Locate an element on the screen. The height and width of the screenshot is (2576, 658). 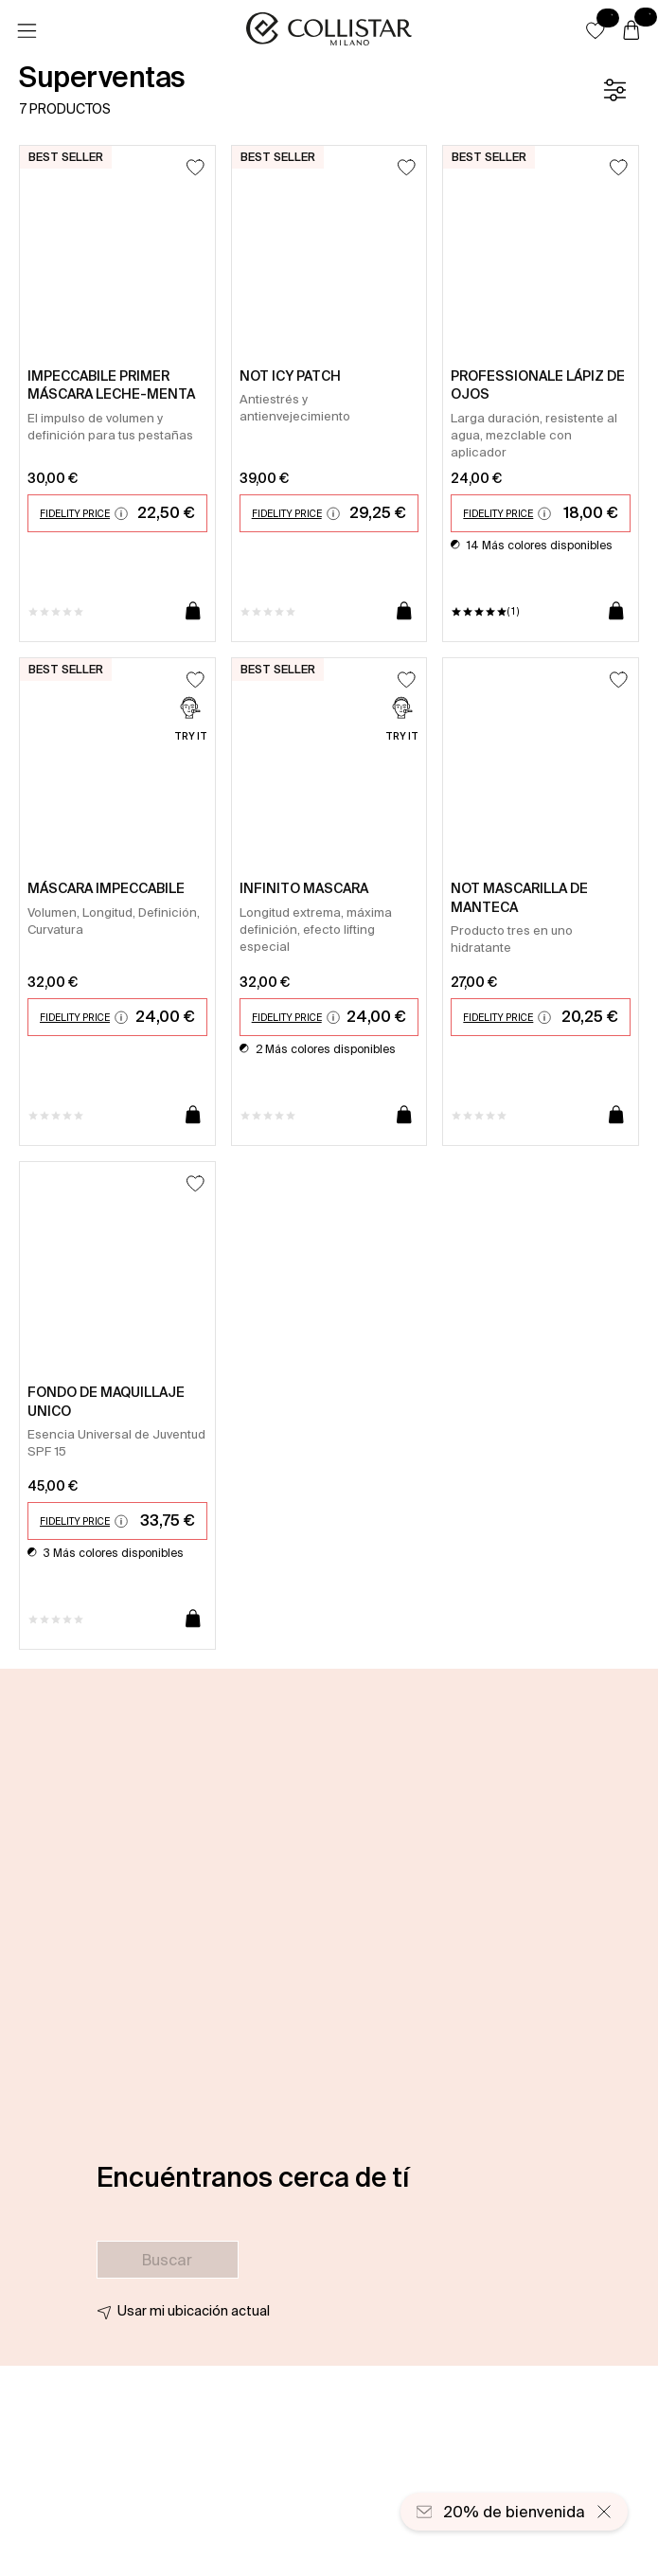
Usar mi ubicación actual is located at coordinates (193, 2310).